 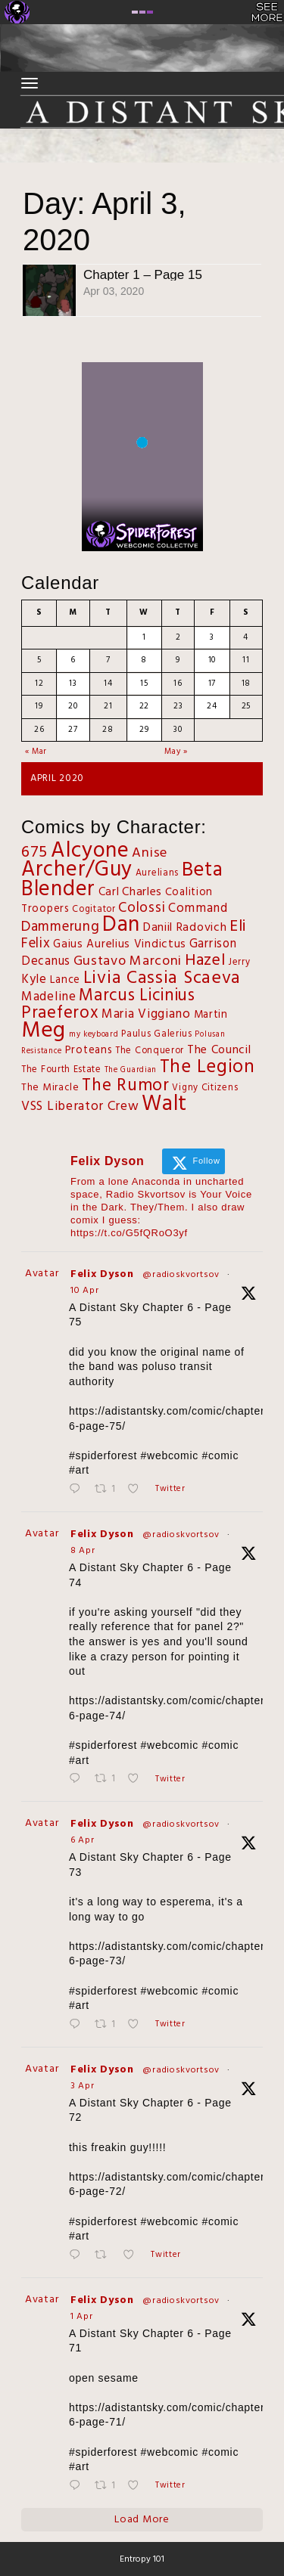 What do you see at coordinates (144, 660) in the screenshot?
I see `8 [Posts published on April 8, 2020]` at bounding box center [144, 660].